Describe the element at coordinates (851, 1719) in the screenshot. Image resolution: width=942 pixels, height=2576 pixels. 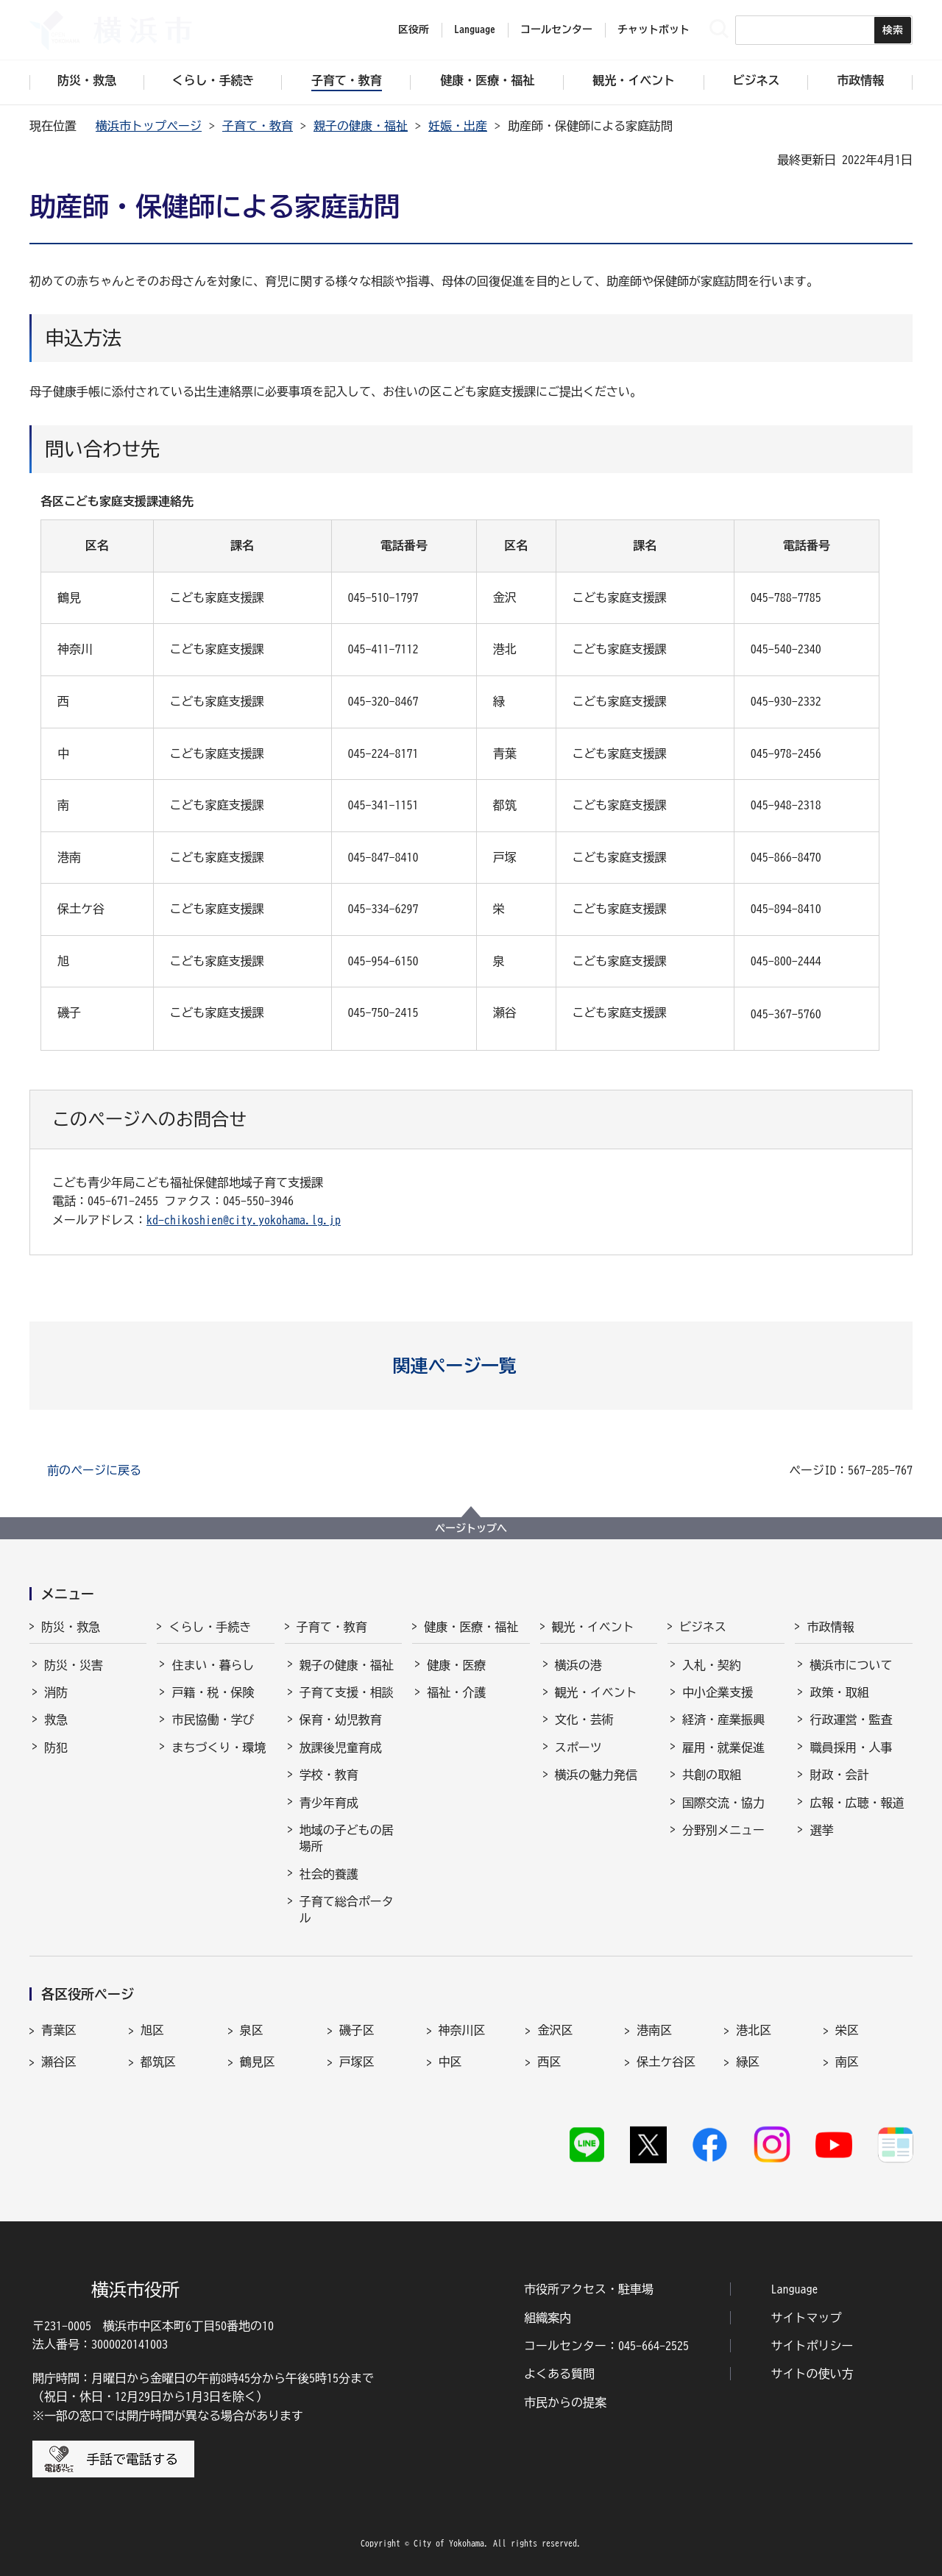
I see `行政運営・監査` at that location.